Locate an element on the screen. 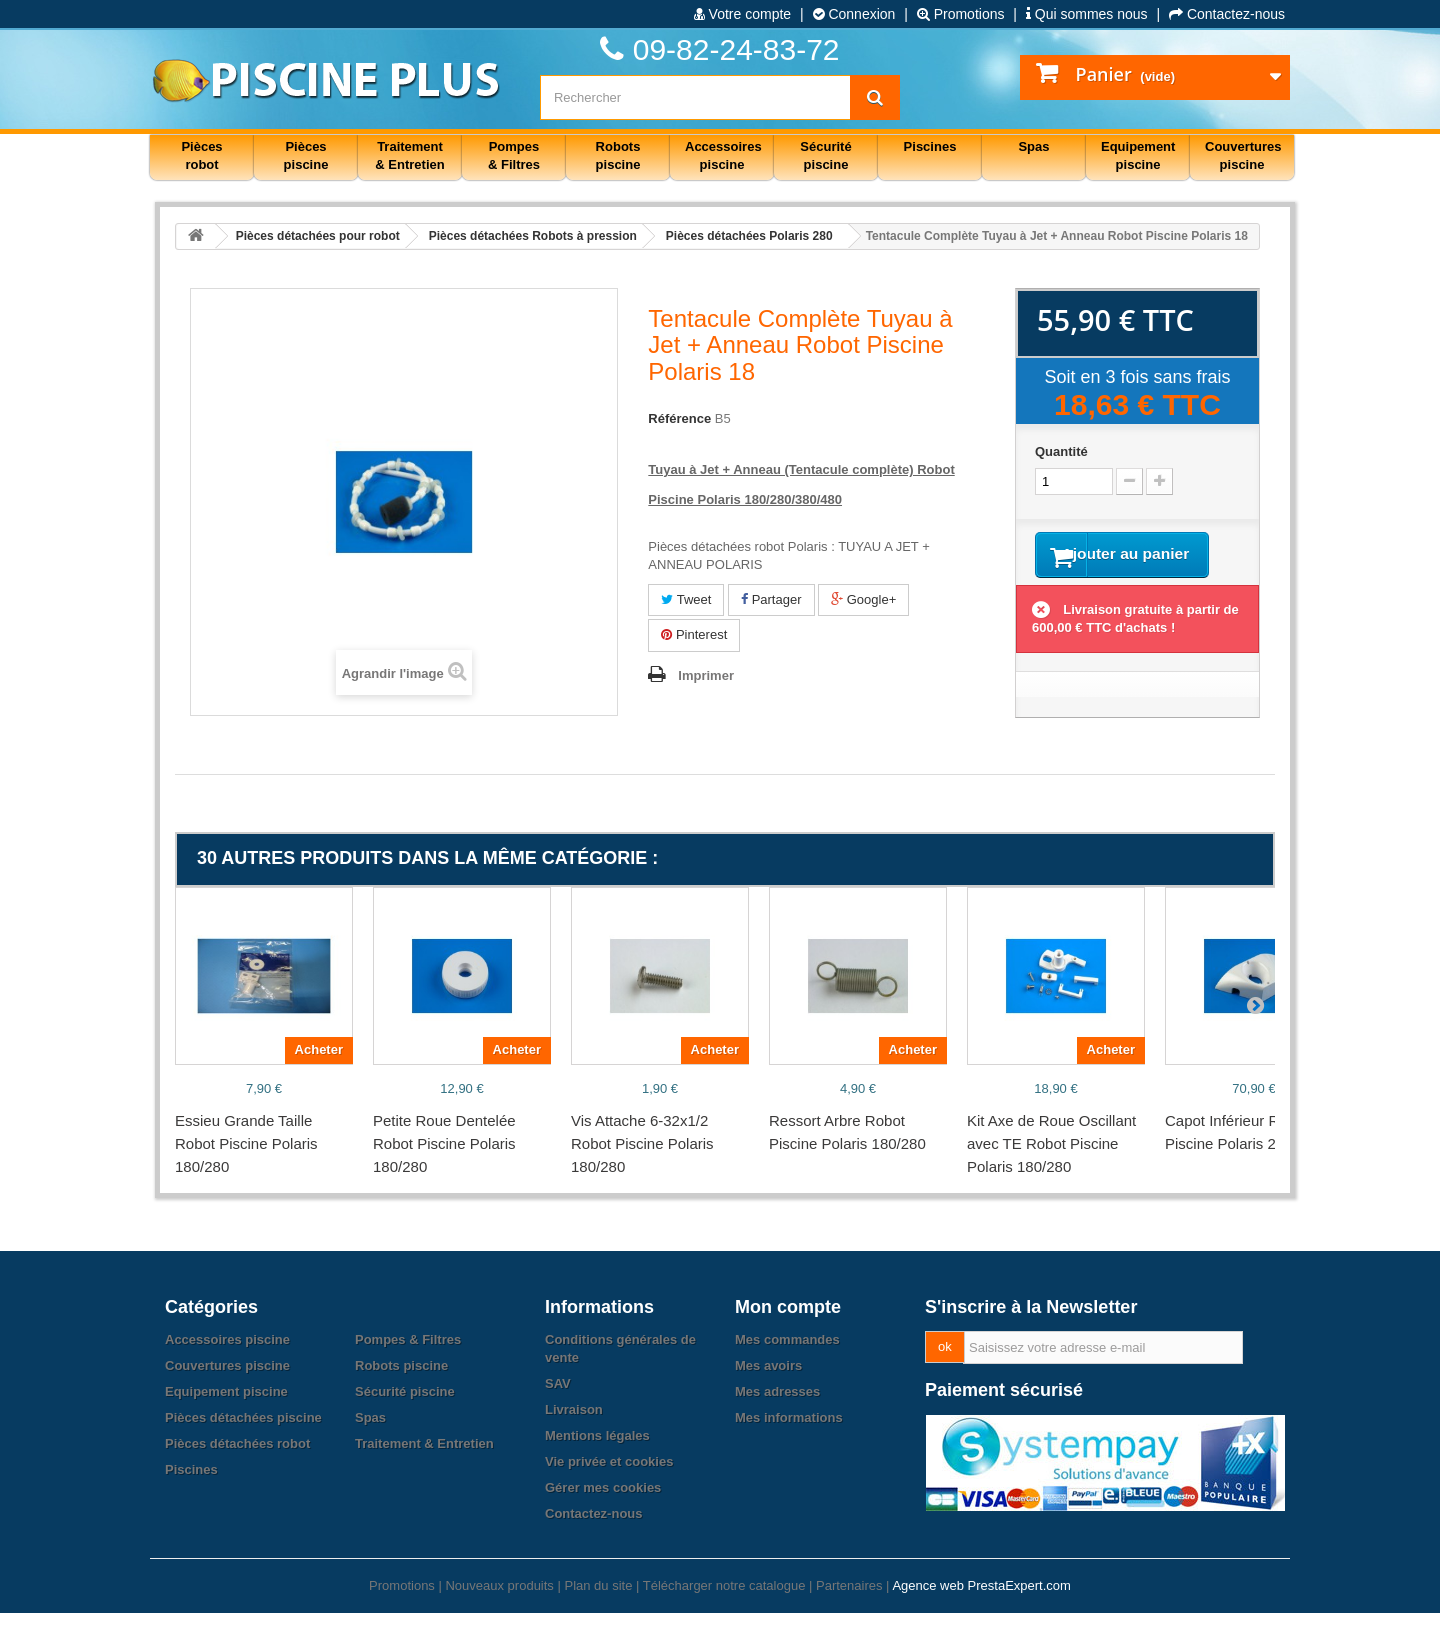  Vie privée et cookies is located at coordinates (609, 1473).